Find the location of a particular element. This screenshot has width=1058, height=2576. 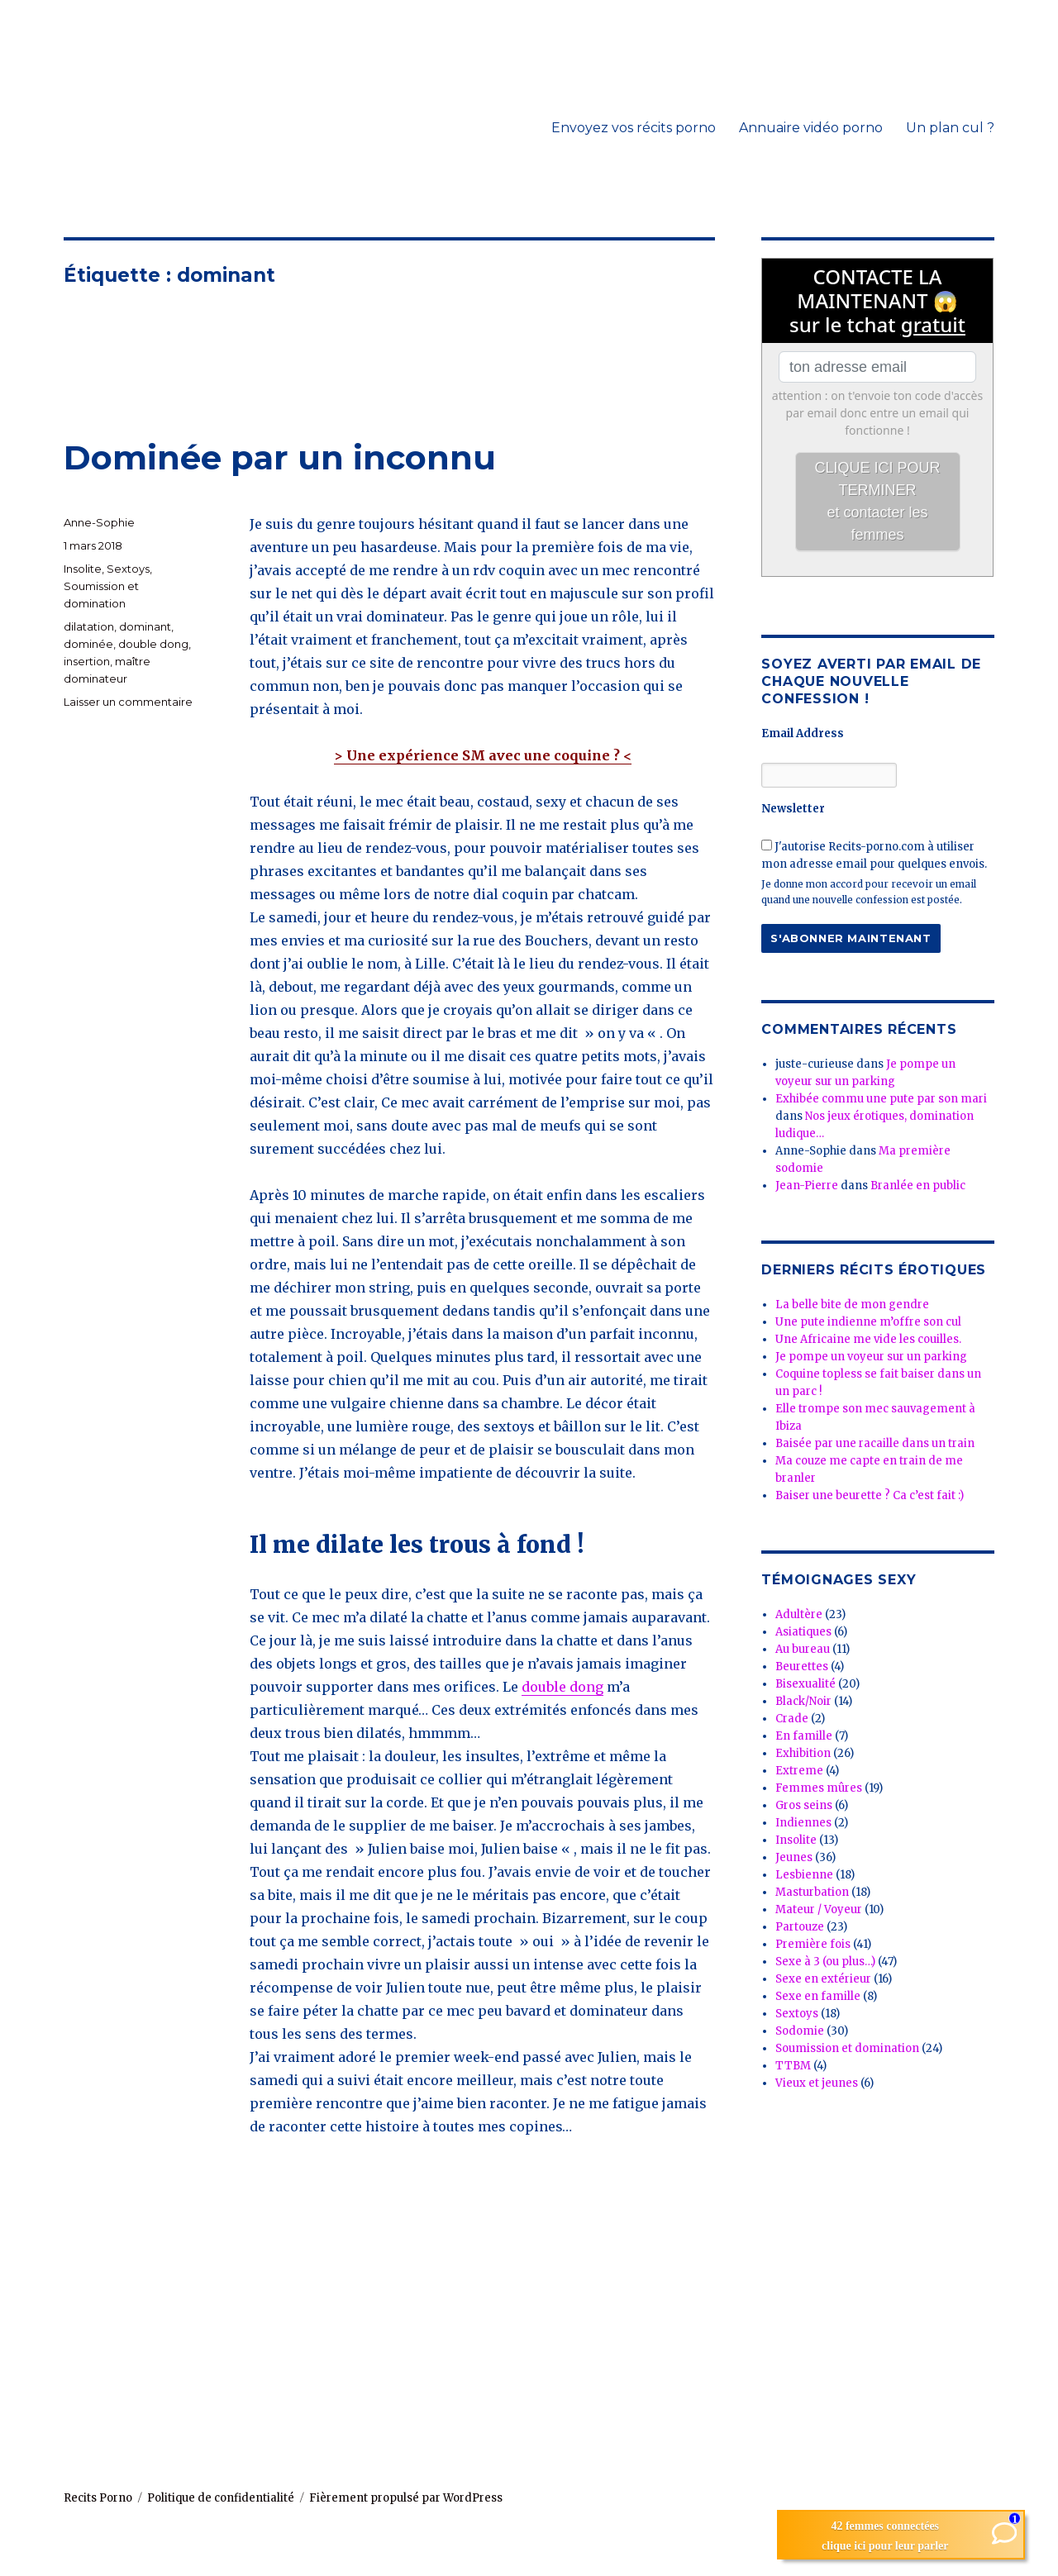

TTBM is located at coordinates (793, 2066).